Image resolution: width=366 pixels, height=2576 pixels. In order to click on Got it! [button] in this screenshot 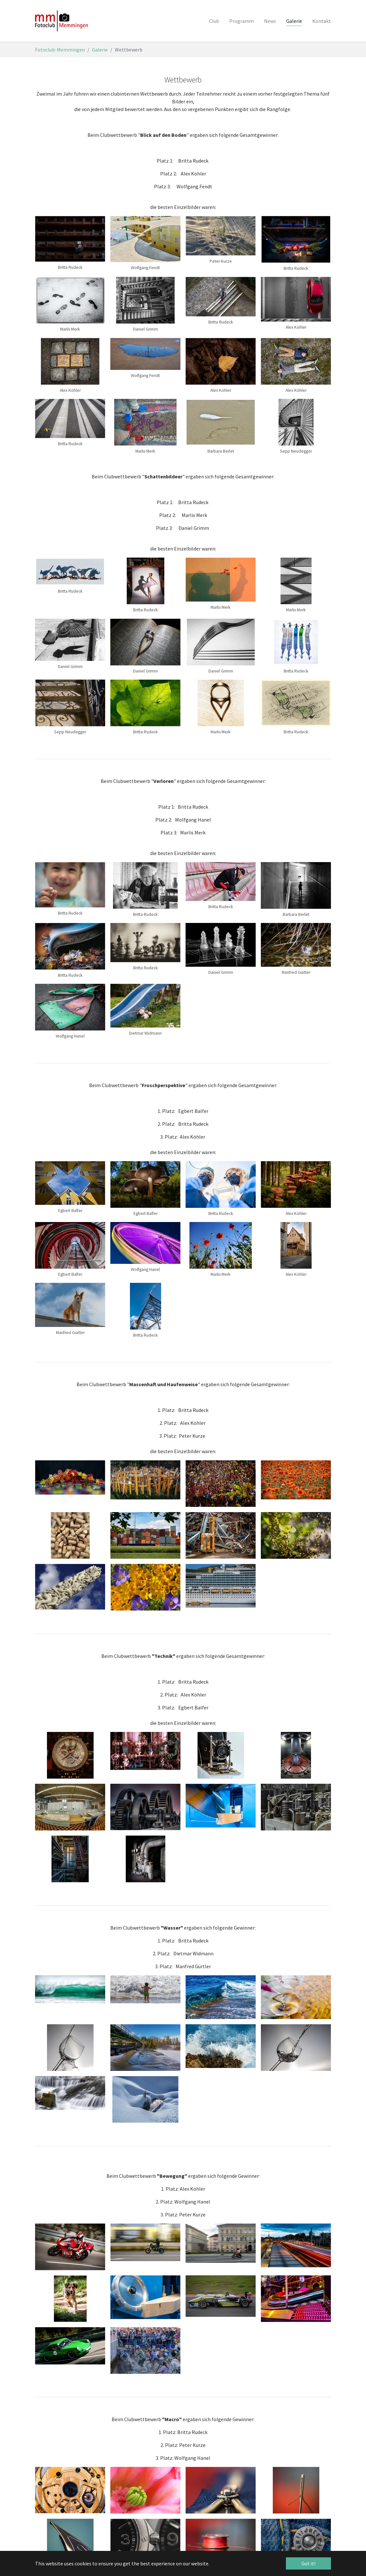, I will do `click(308, 2563)`.